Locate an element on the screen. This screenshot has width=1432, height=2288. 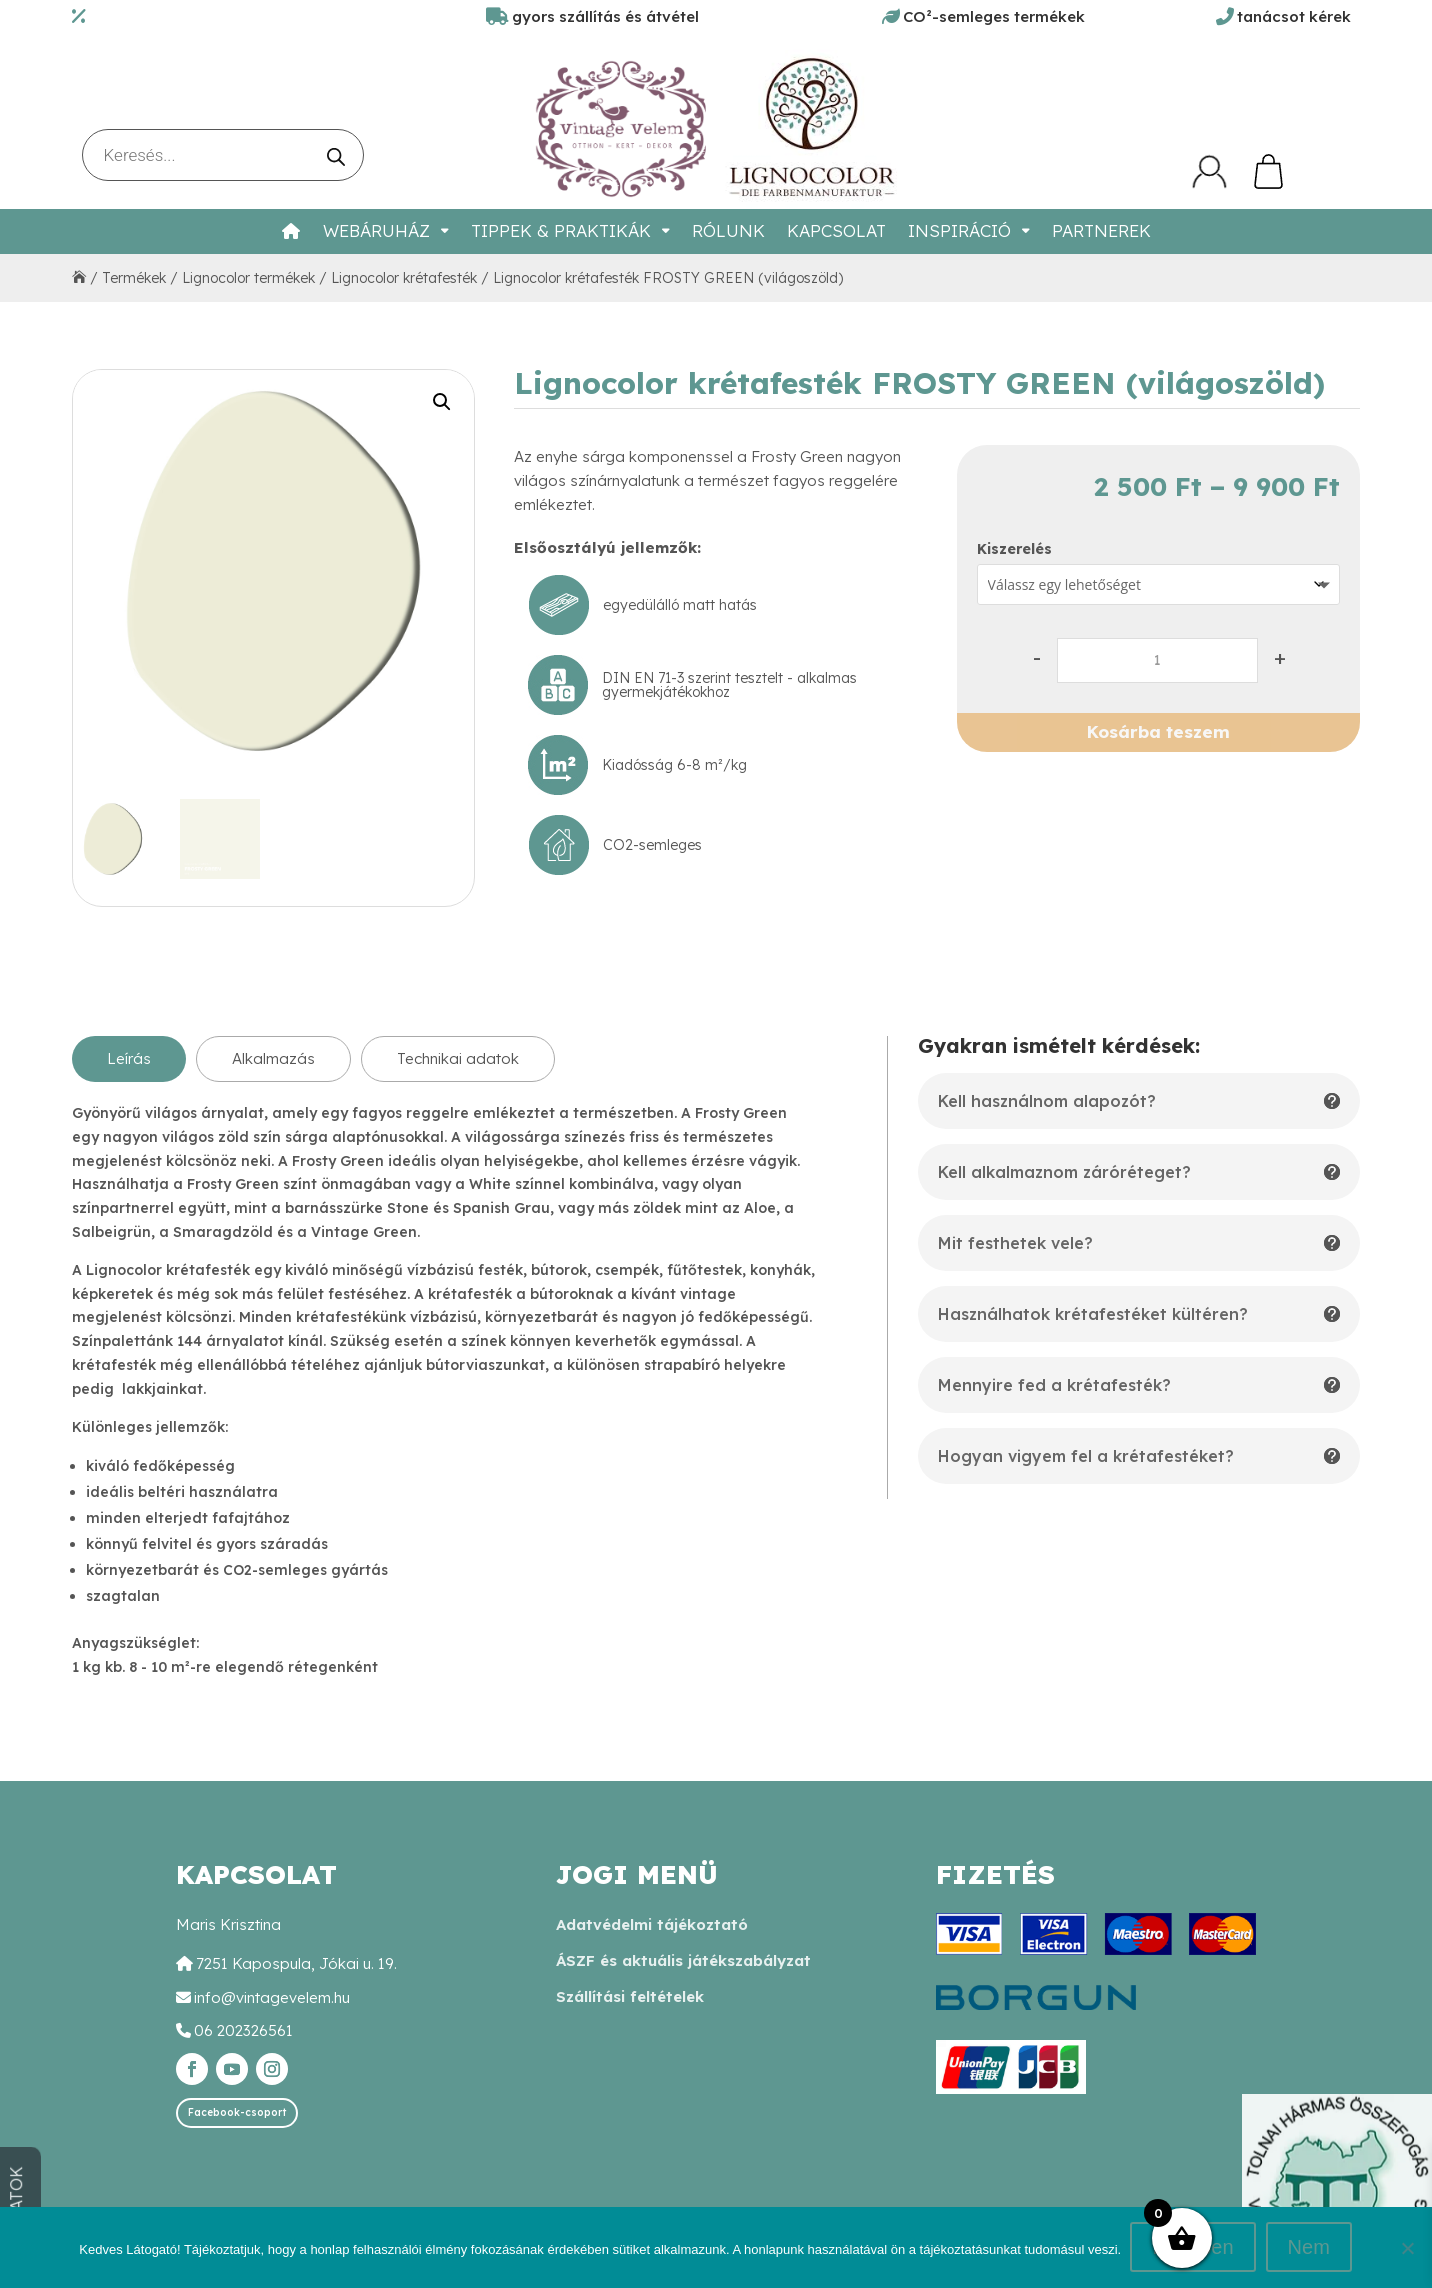
Alkalmazás is located at coordinates (273, 1058).